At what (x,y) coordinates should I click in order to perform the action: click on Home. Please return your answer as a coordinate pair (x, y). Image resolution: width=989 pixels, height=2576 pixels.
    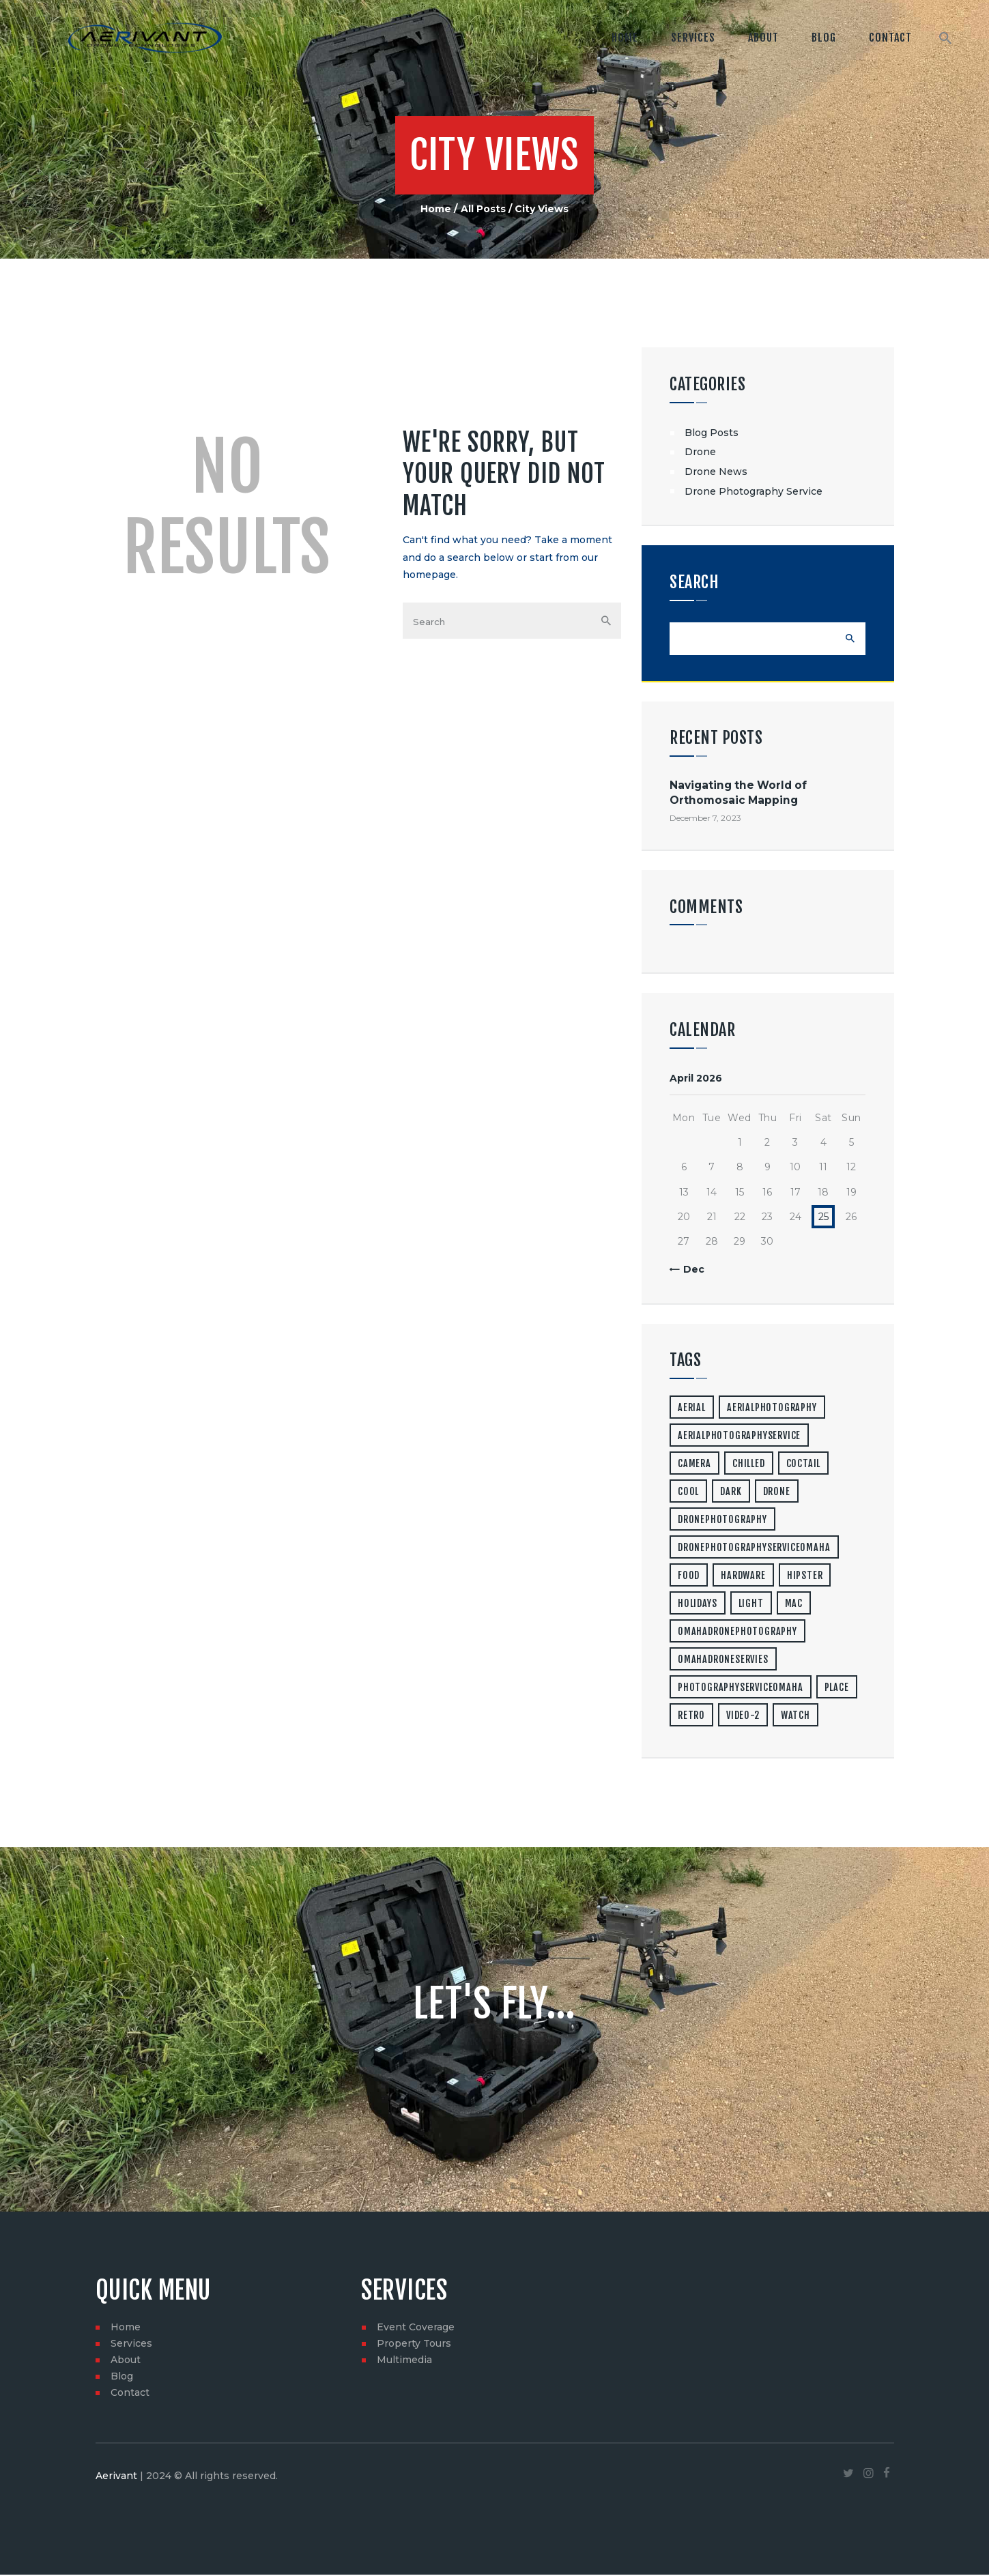
    Looking at the image, I should click on (435, 209).